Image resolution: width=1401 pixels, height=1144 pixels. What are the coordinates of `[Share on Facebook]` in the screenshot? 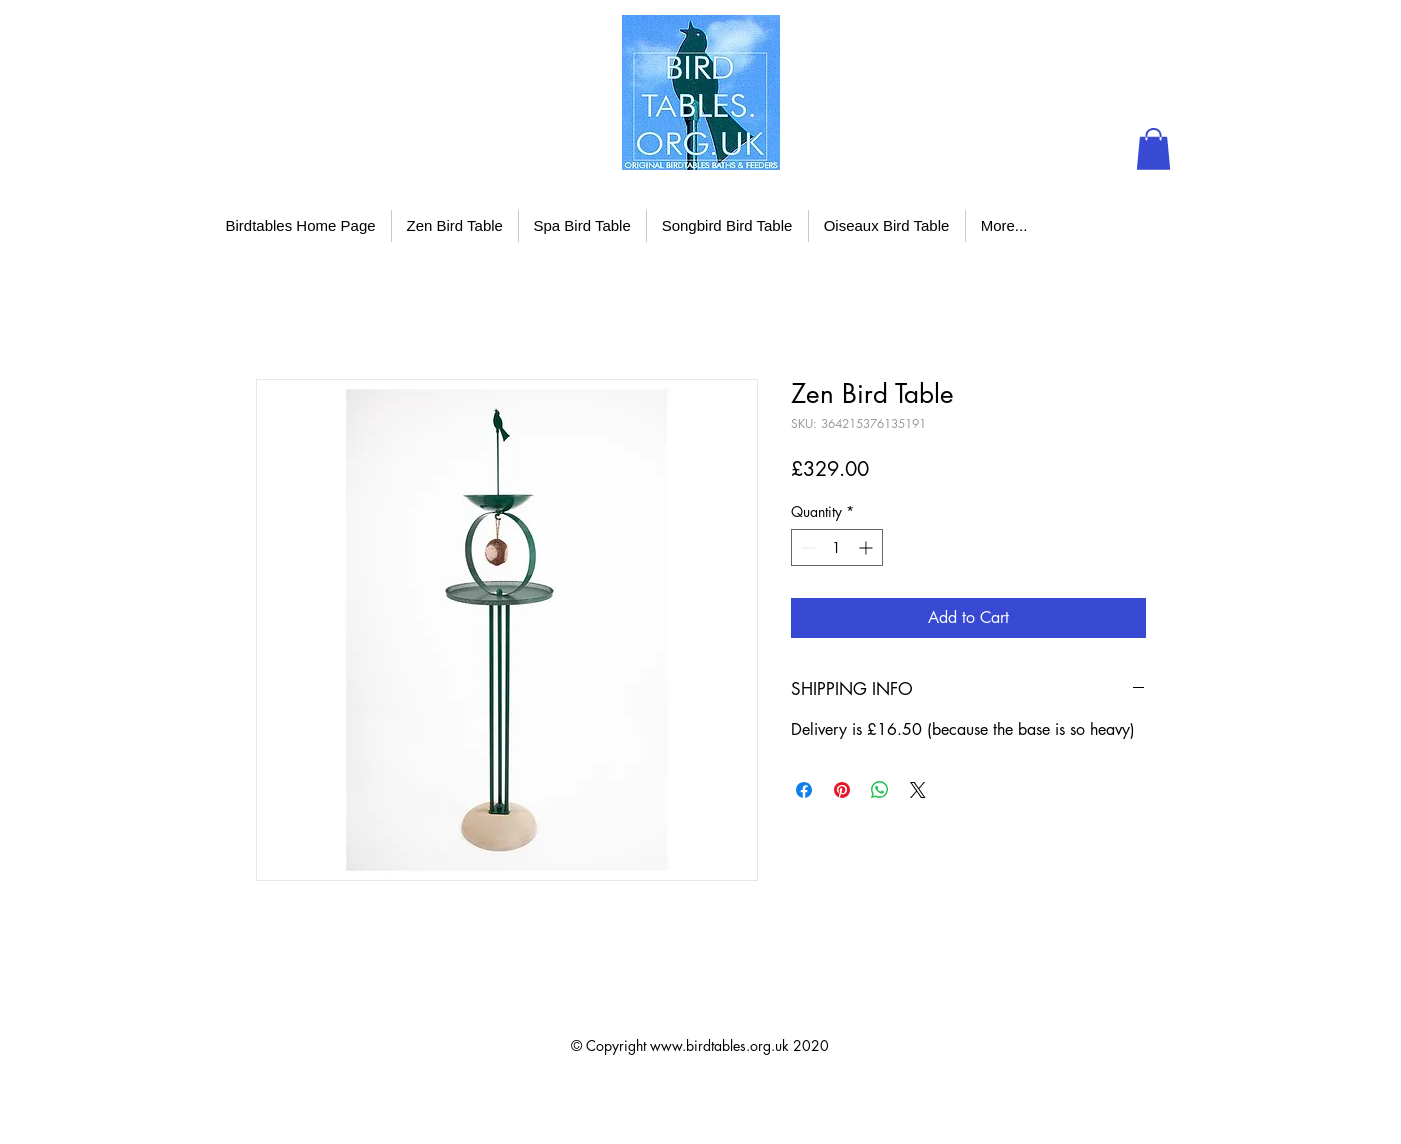 It's located at (804, 790).